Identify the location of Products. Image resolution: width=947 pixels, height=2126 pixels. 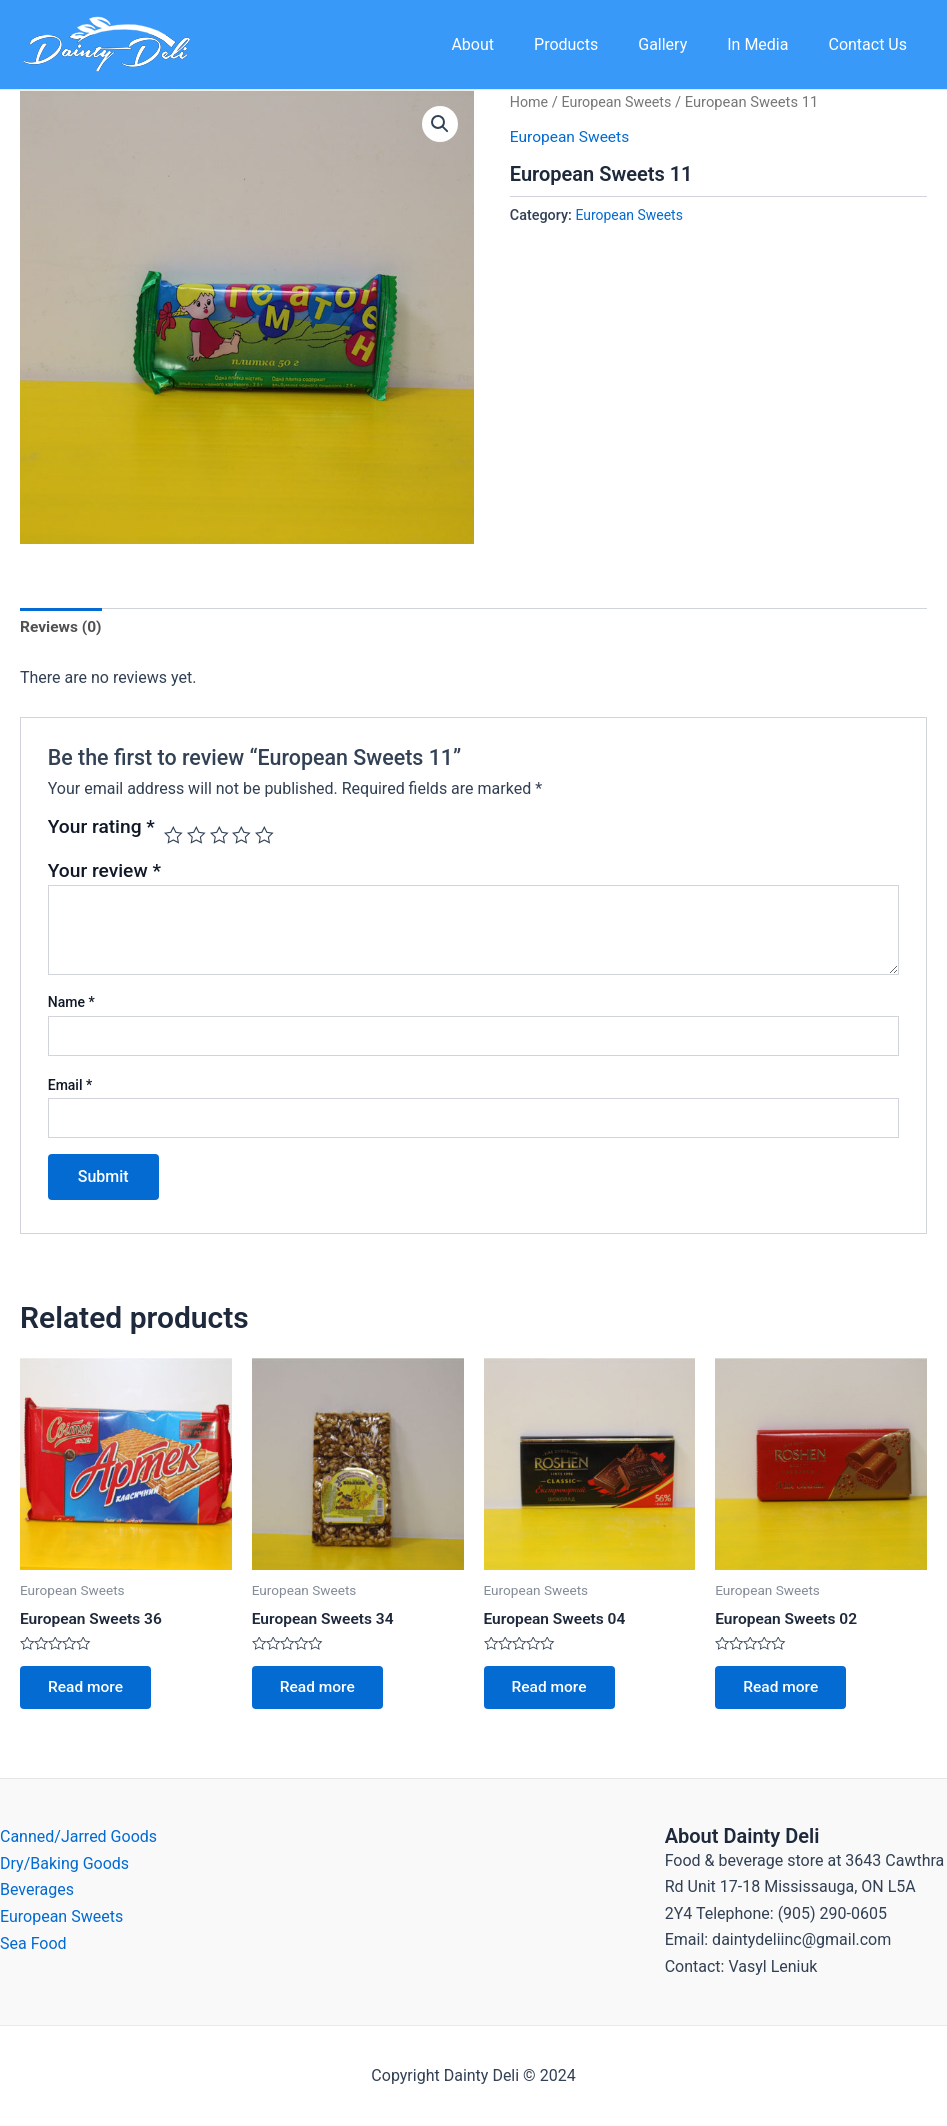
(594, 44).